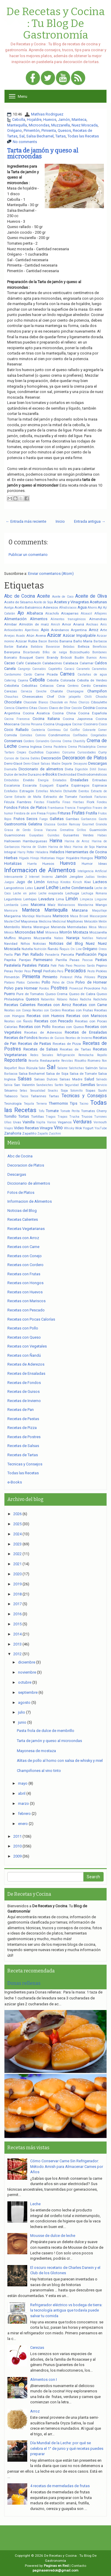 This screenshot has height=2576, width=111. What do you see at coordinates (74, 1117) in the screenshot?
I see `Trucha` at bounding box center [74, 1117].